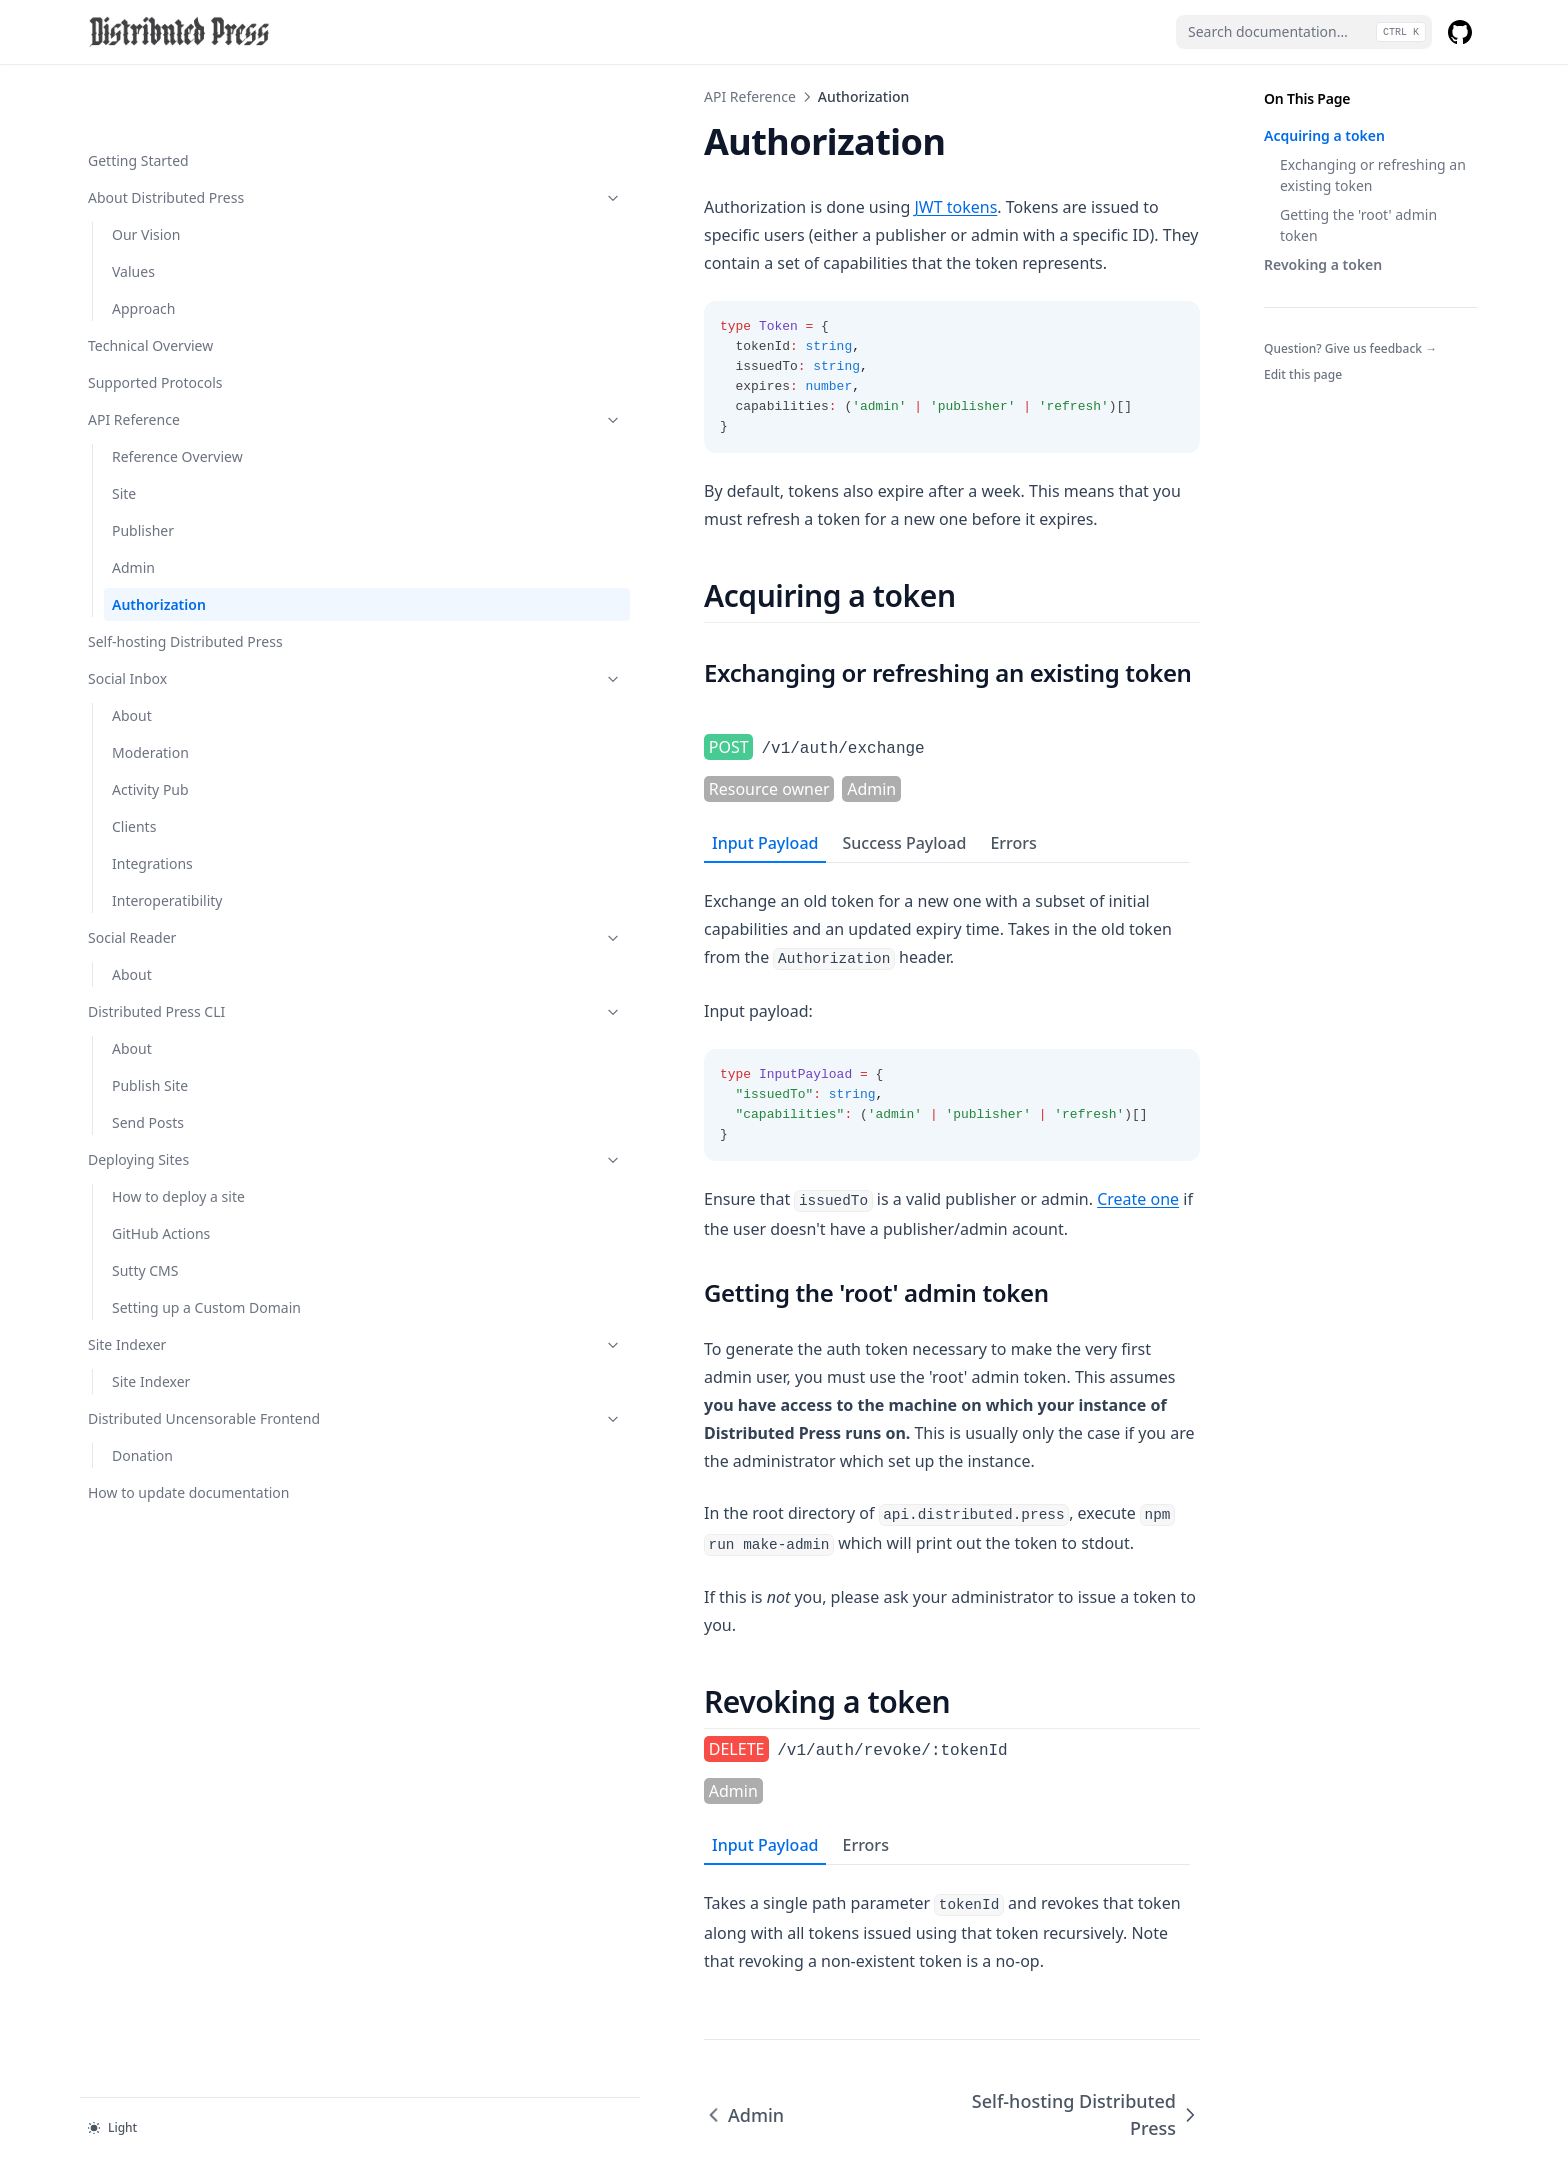 This screenshot has height=2158, width=1568. Describe the element at coordinates (187, 1386) in the screenshot. I see `Distributed Uncensorable Frontend` at that location.